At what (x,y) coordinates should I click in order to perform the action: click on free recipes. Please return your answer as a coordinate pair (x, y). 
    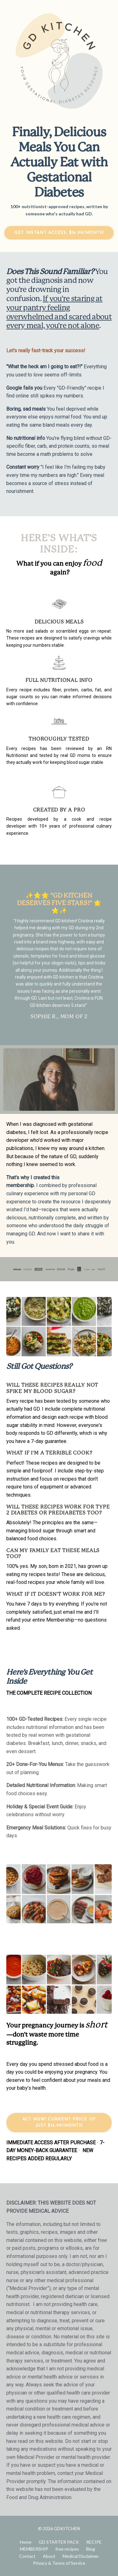
    Looking at the image, I should click on (67, 2549).